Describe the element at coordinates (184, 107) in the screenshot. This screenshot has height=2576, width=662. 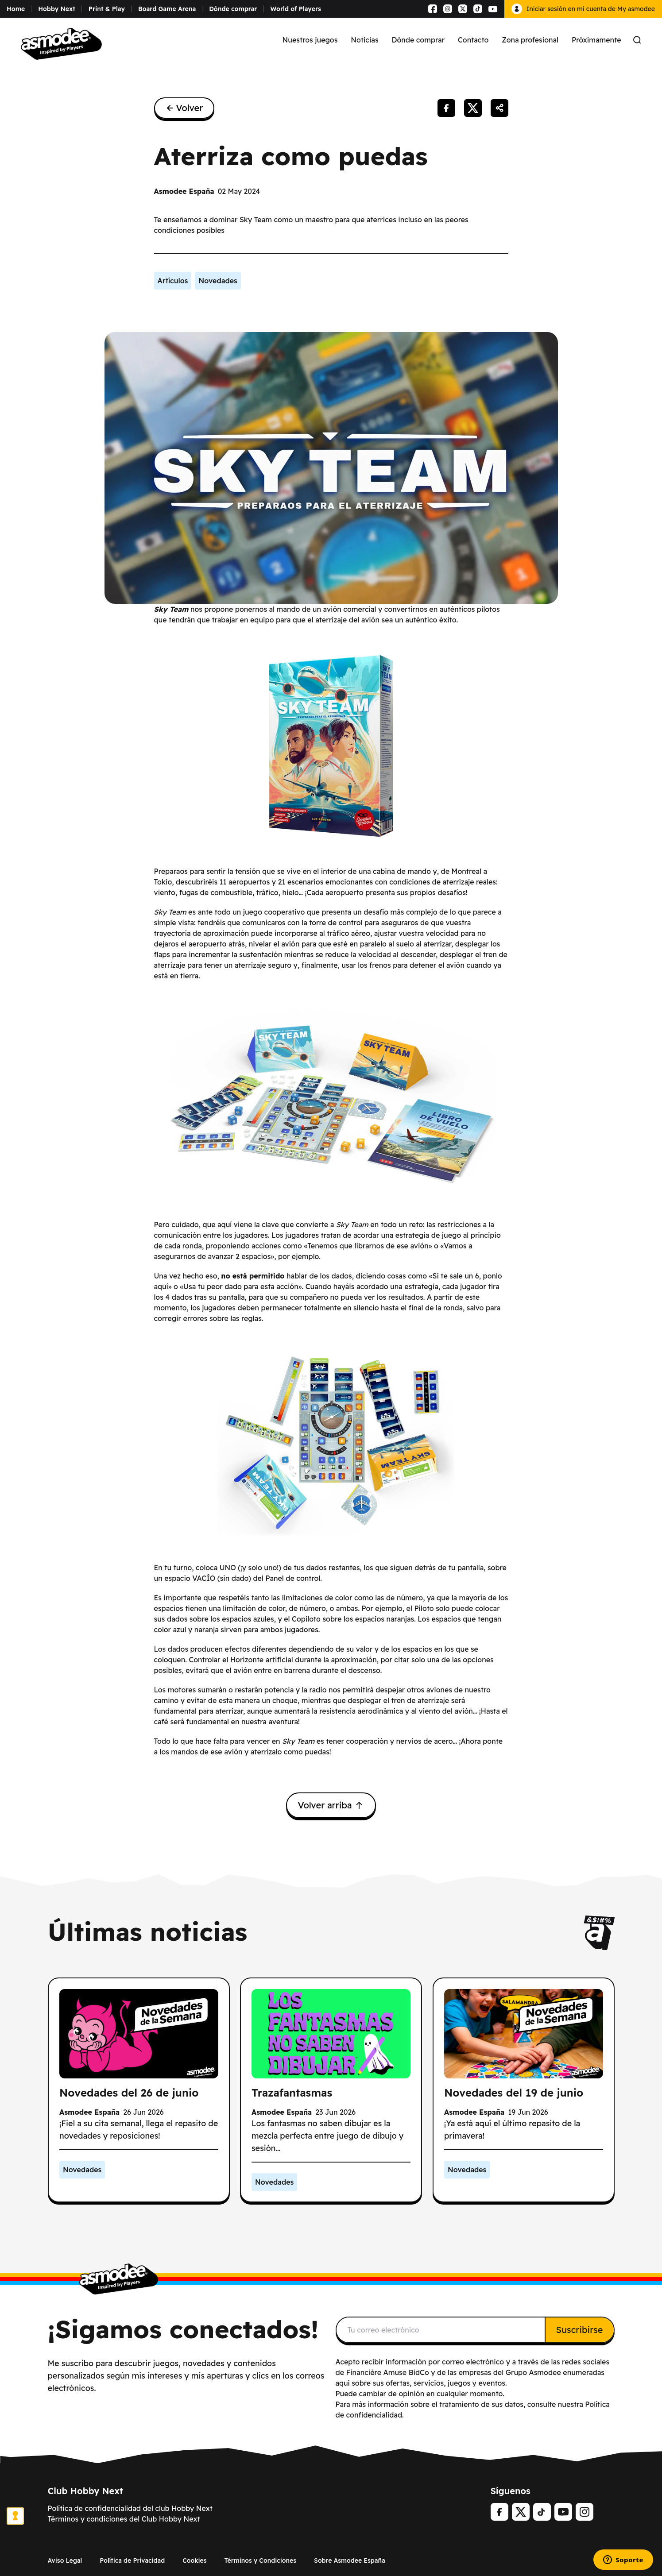
I see `Volver` at that location.